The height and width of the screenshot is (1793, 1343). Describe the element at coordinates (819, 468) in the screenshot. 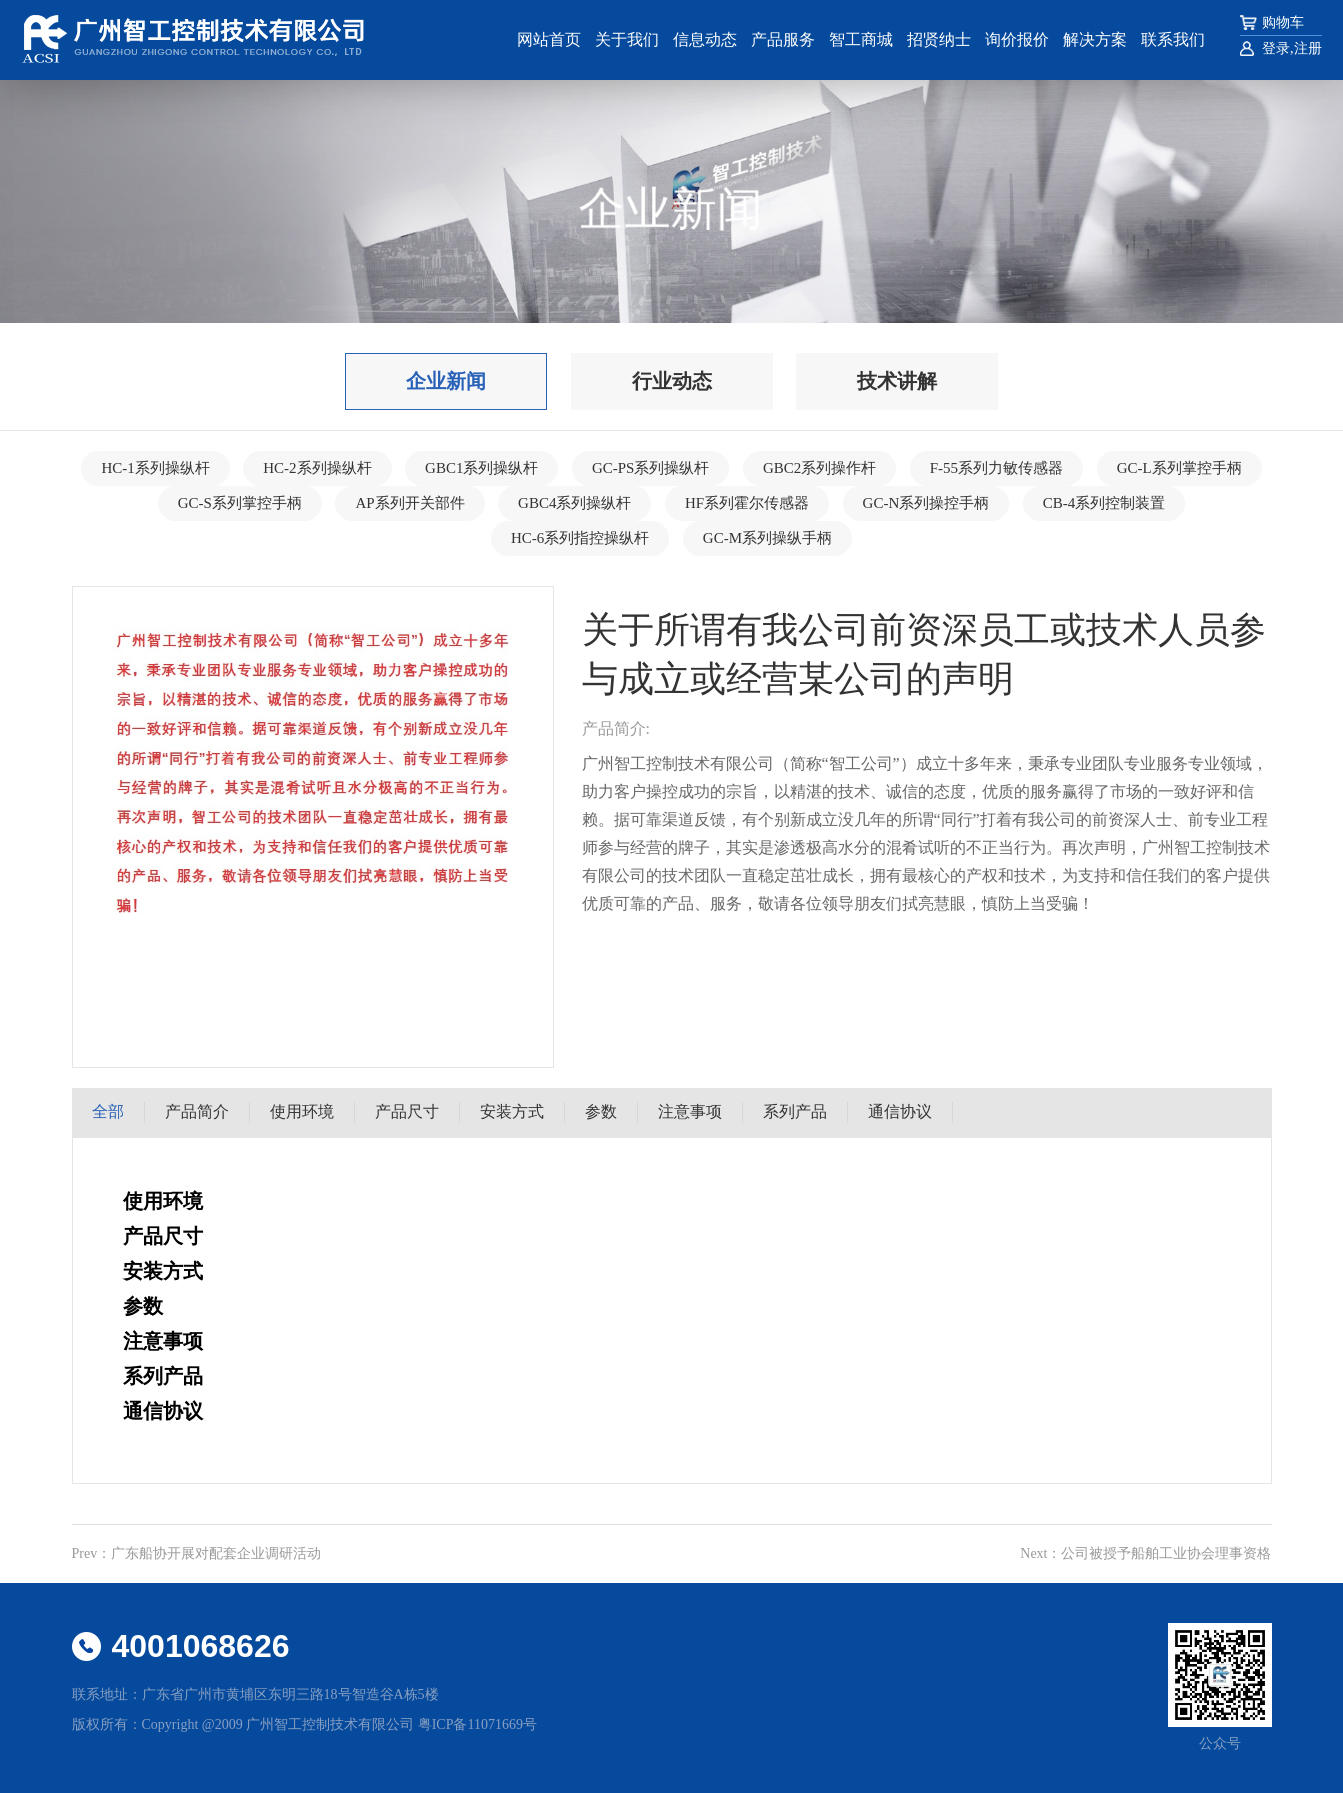

I see `GBC2系列操作杆` at that location.